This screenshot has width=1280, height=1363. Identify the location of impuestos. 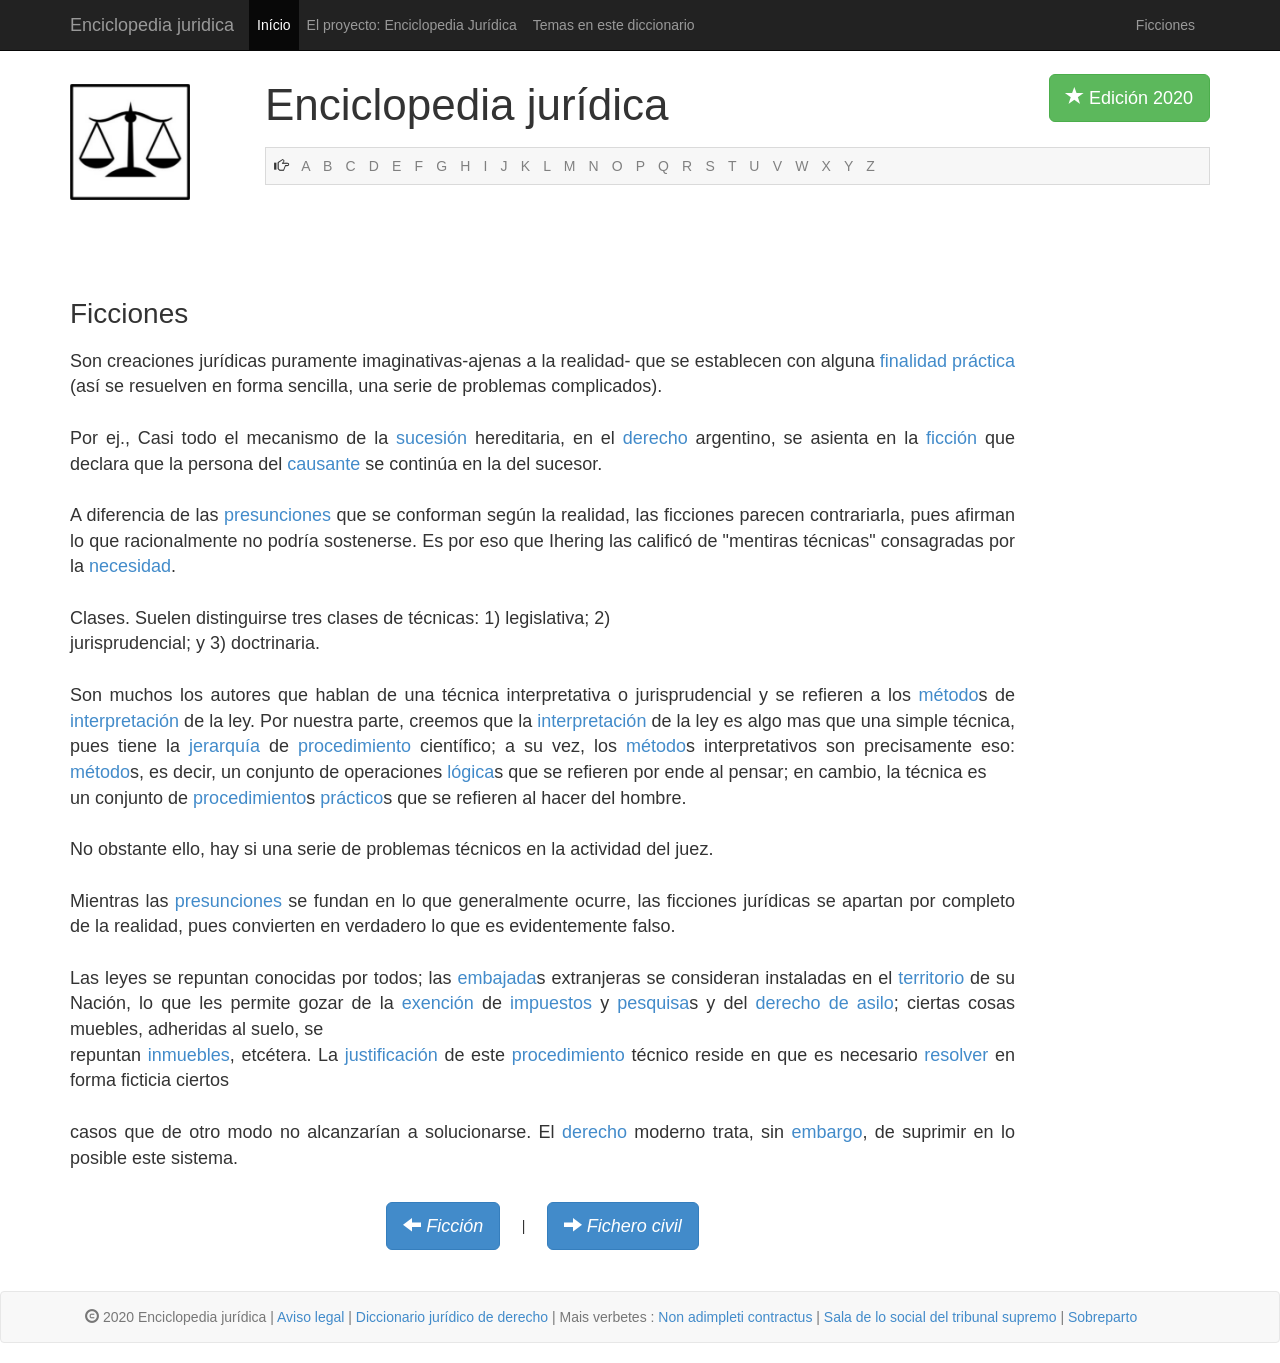
(551, 1003).